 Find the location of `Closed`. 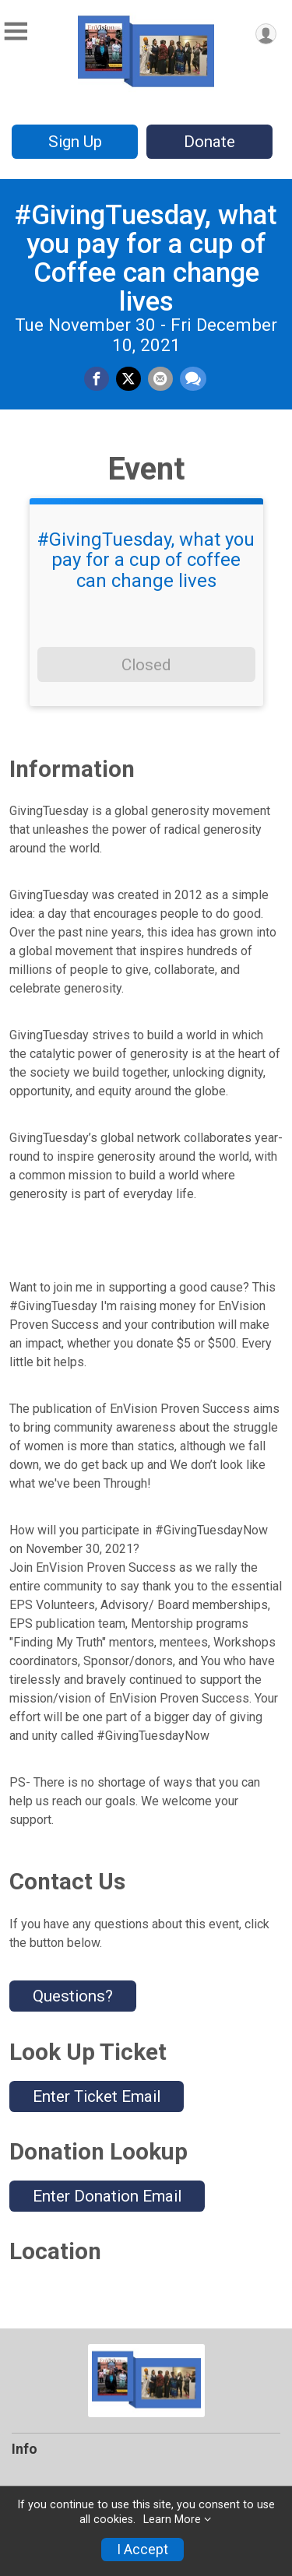

Closed is located at coordinates (146, 664).